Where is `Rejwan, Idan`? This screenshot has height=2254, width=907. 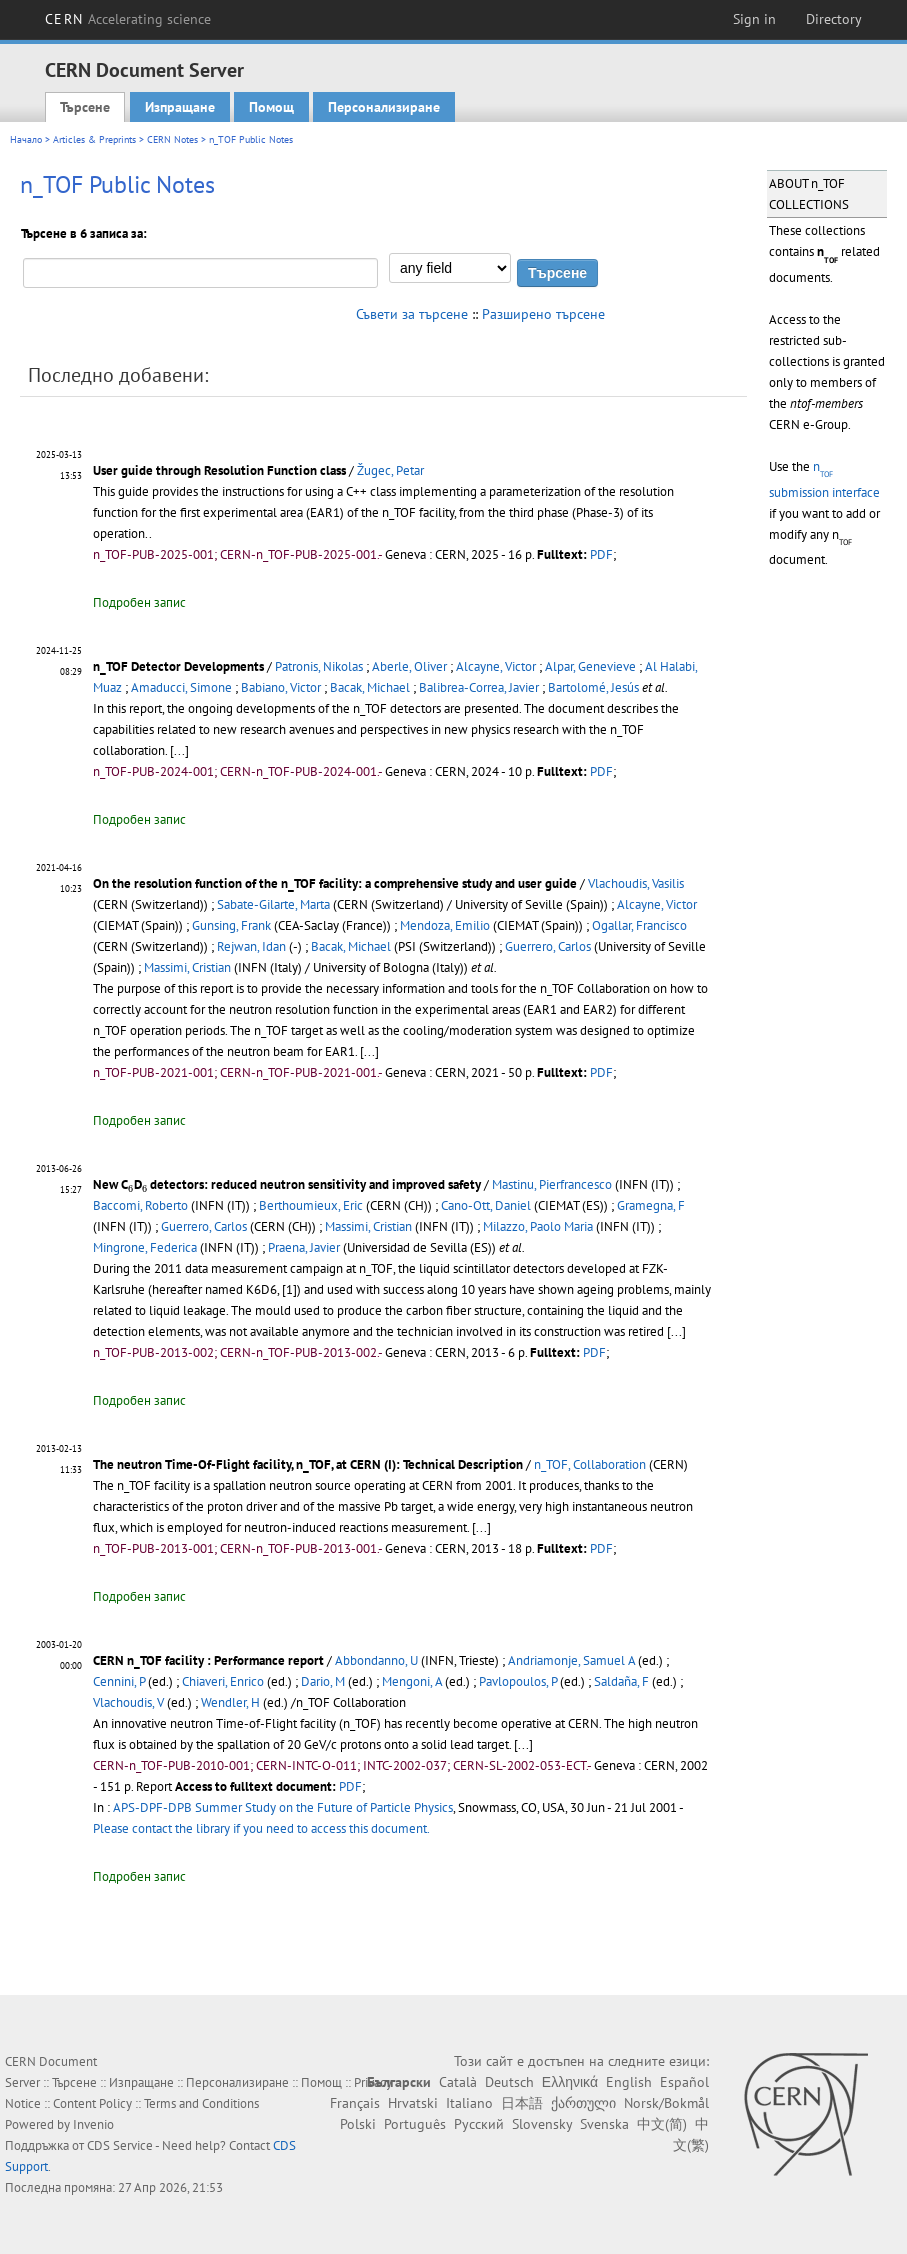
Rejwan, Idan is located at coordinates (251, 946).